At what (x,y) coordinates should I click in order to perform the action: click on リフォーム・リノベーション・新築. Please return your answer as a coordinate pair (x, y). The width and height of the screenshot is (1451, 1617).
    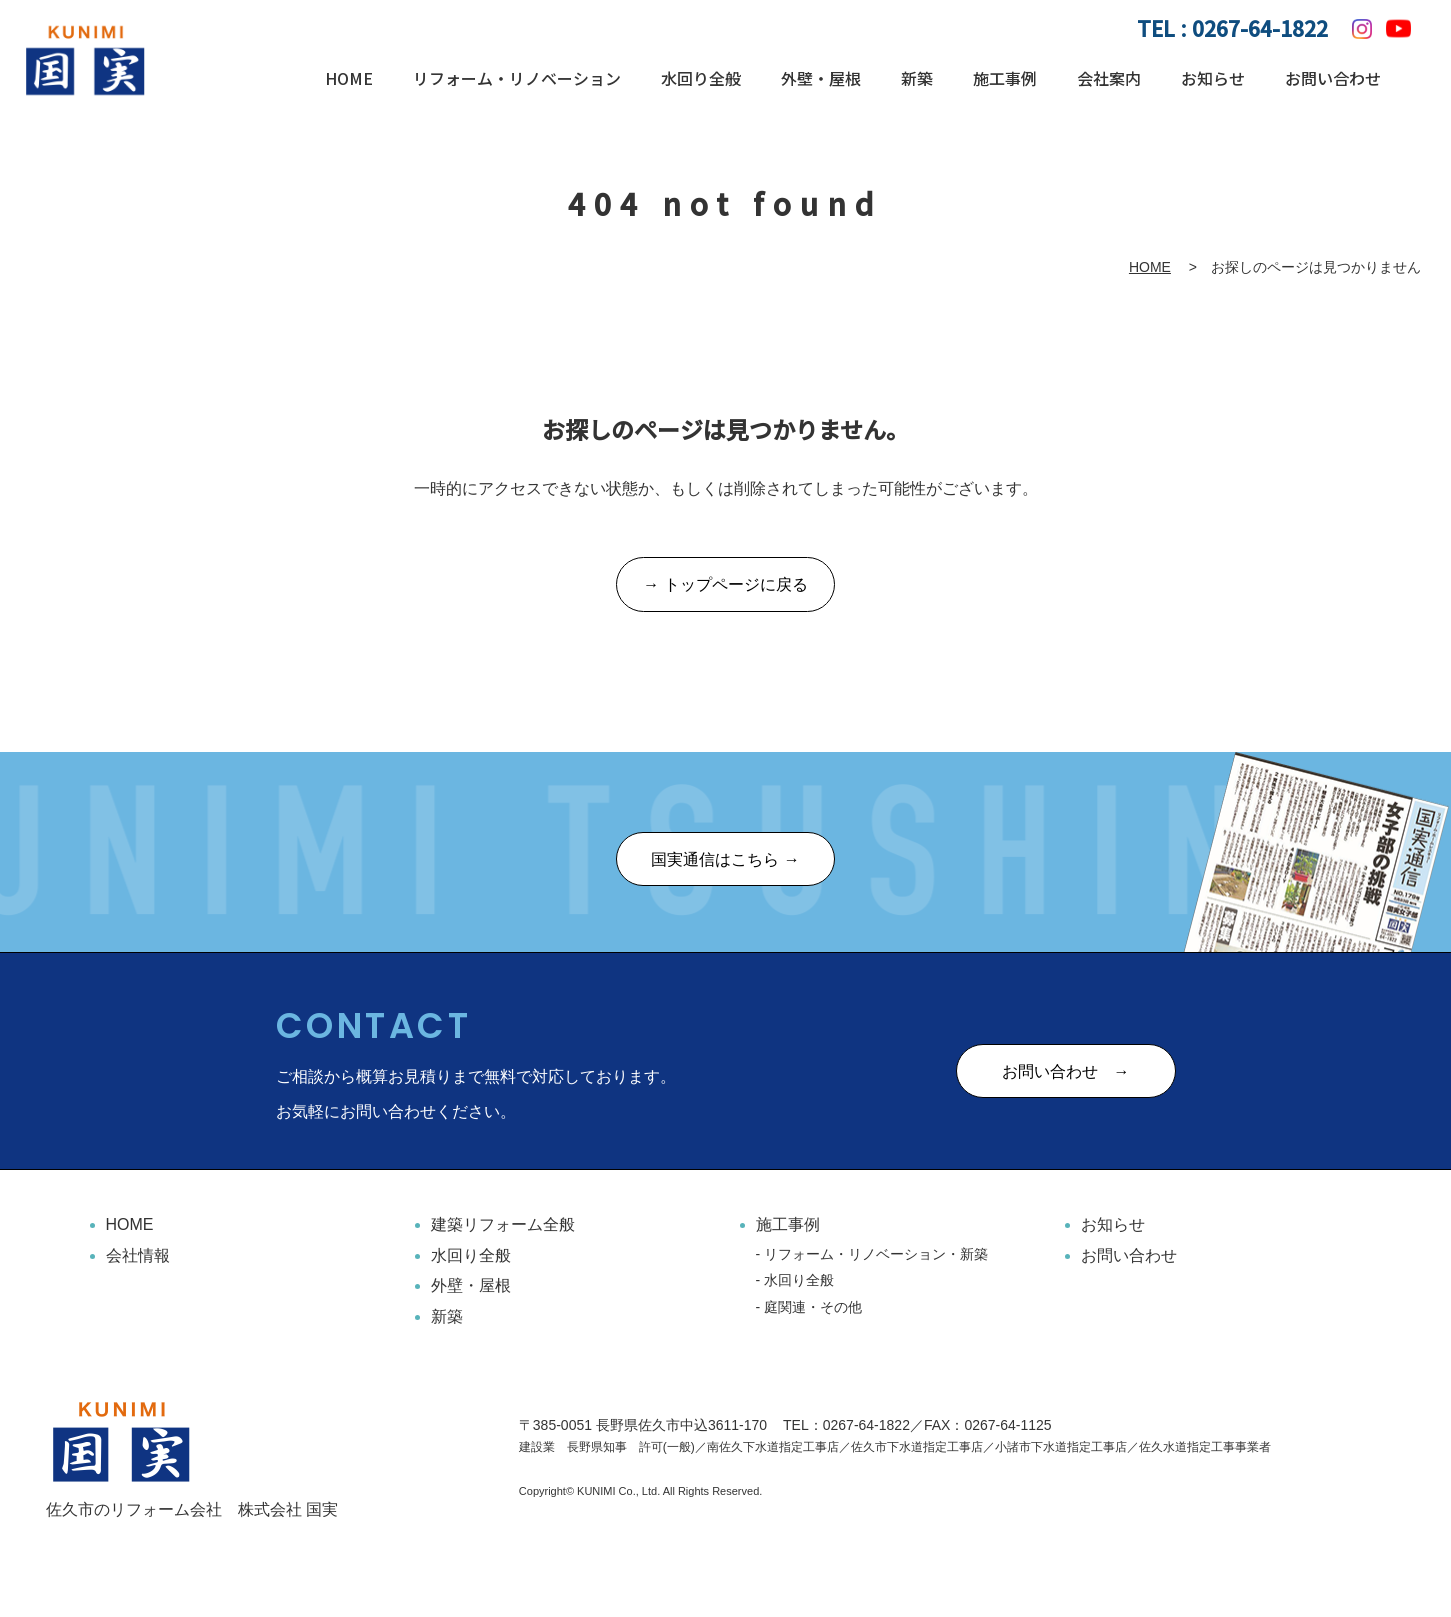
    Looking at the image, I should click on (876, 1254).